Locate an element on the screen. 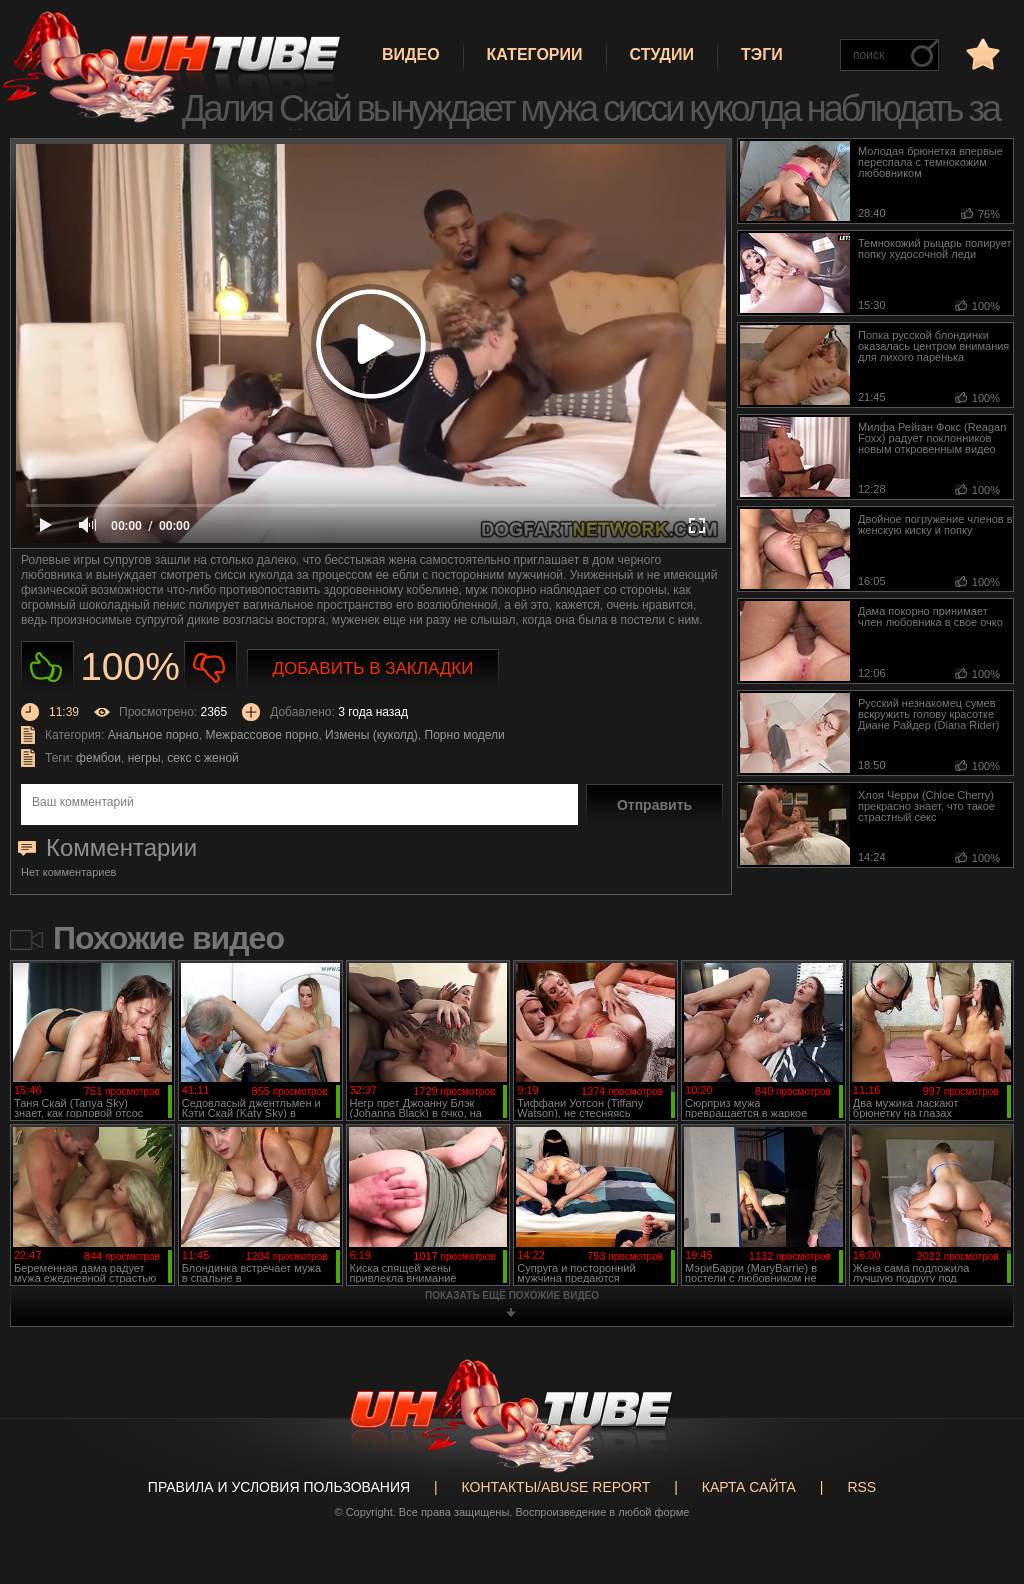  негры is located at coordinates (144, 758).